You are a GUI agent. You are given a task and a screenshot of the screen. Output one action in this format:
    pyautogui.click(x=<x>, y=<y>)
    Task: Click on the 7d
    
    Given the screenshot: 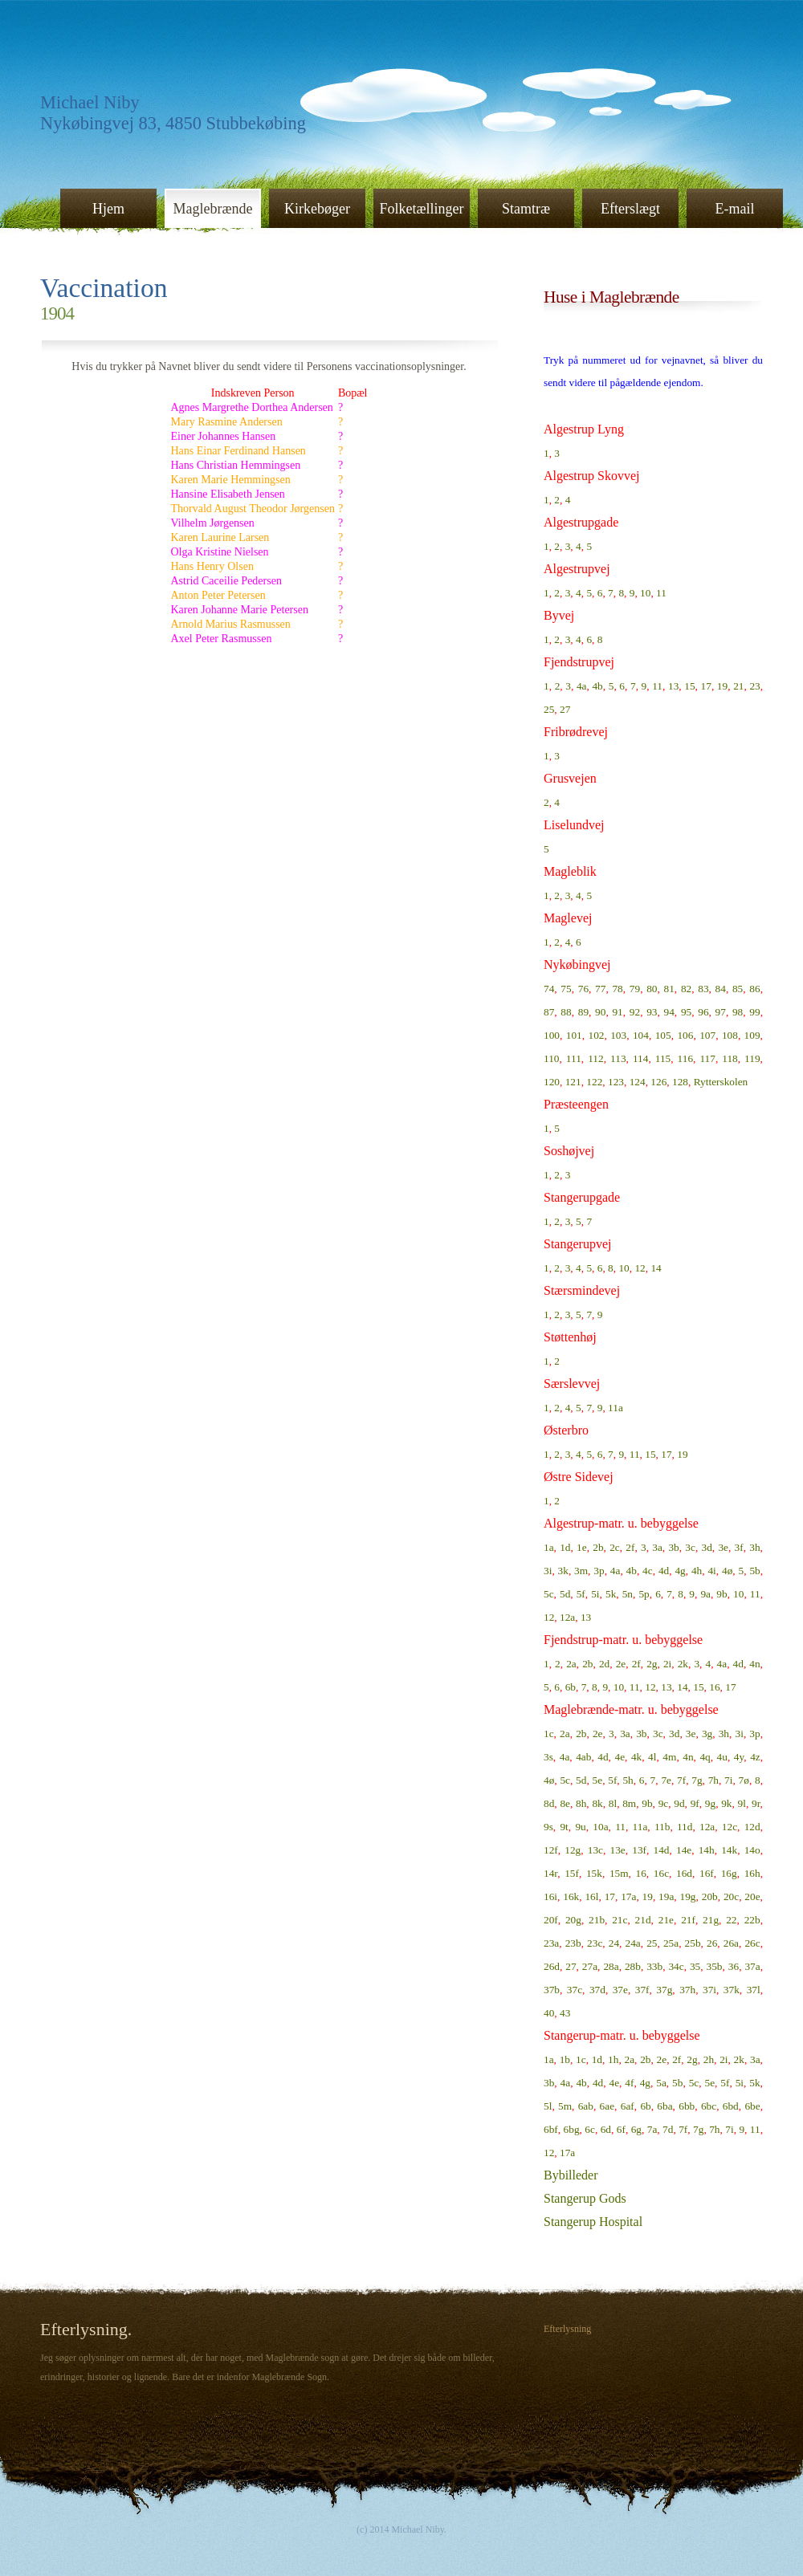 What is the action you would take?
    pyautogui.click(x=667, y=2129)
    